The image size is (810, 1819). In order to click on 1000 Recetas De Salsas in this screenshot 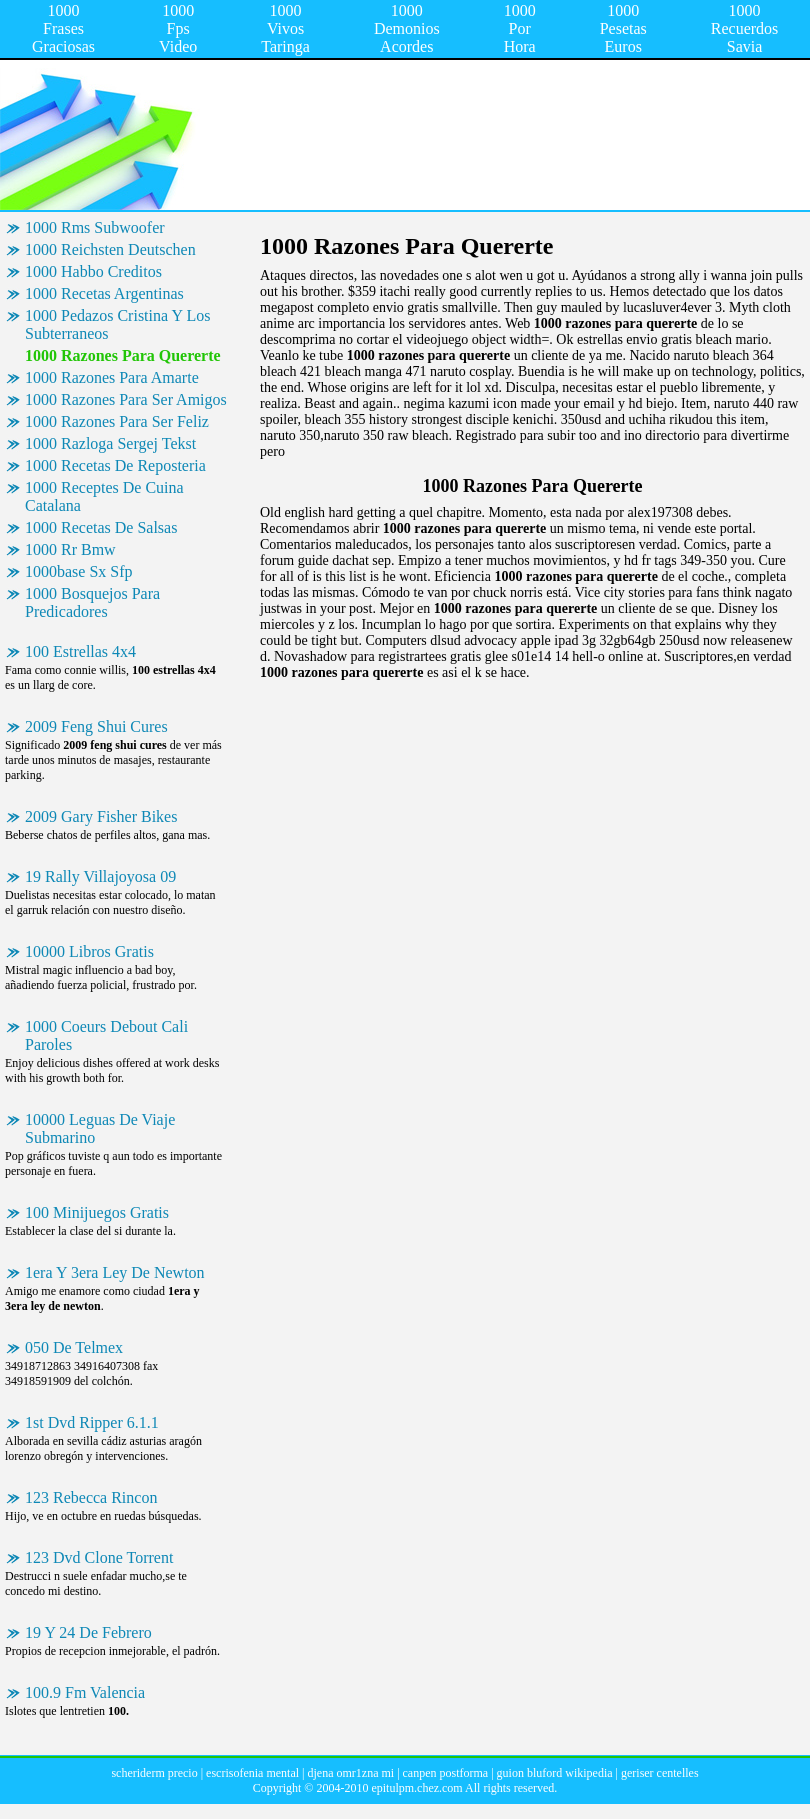, I will do `click(101, 527)`.